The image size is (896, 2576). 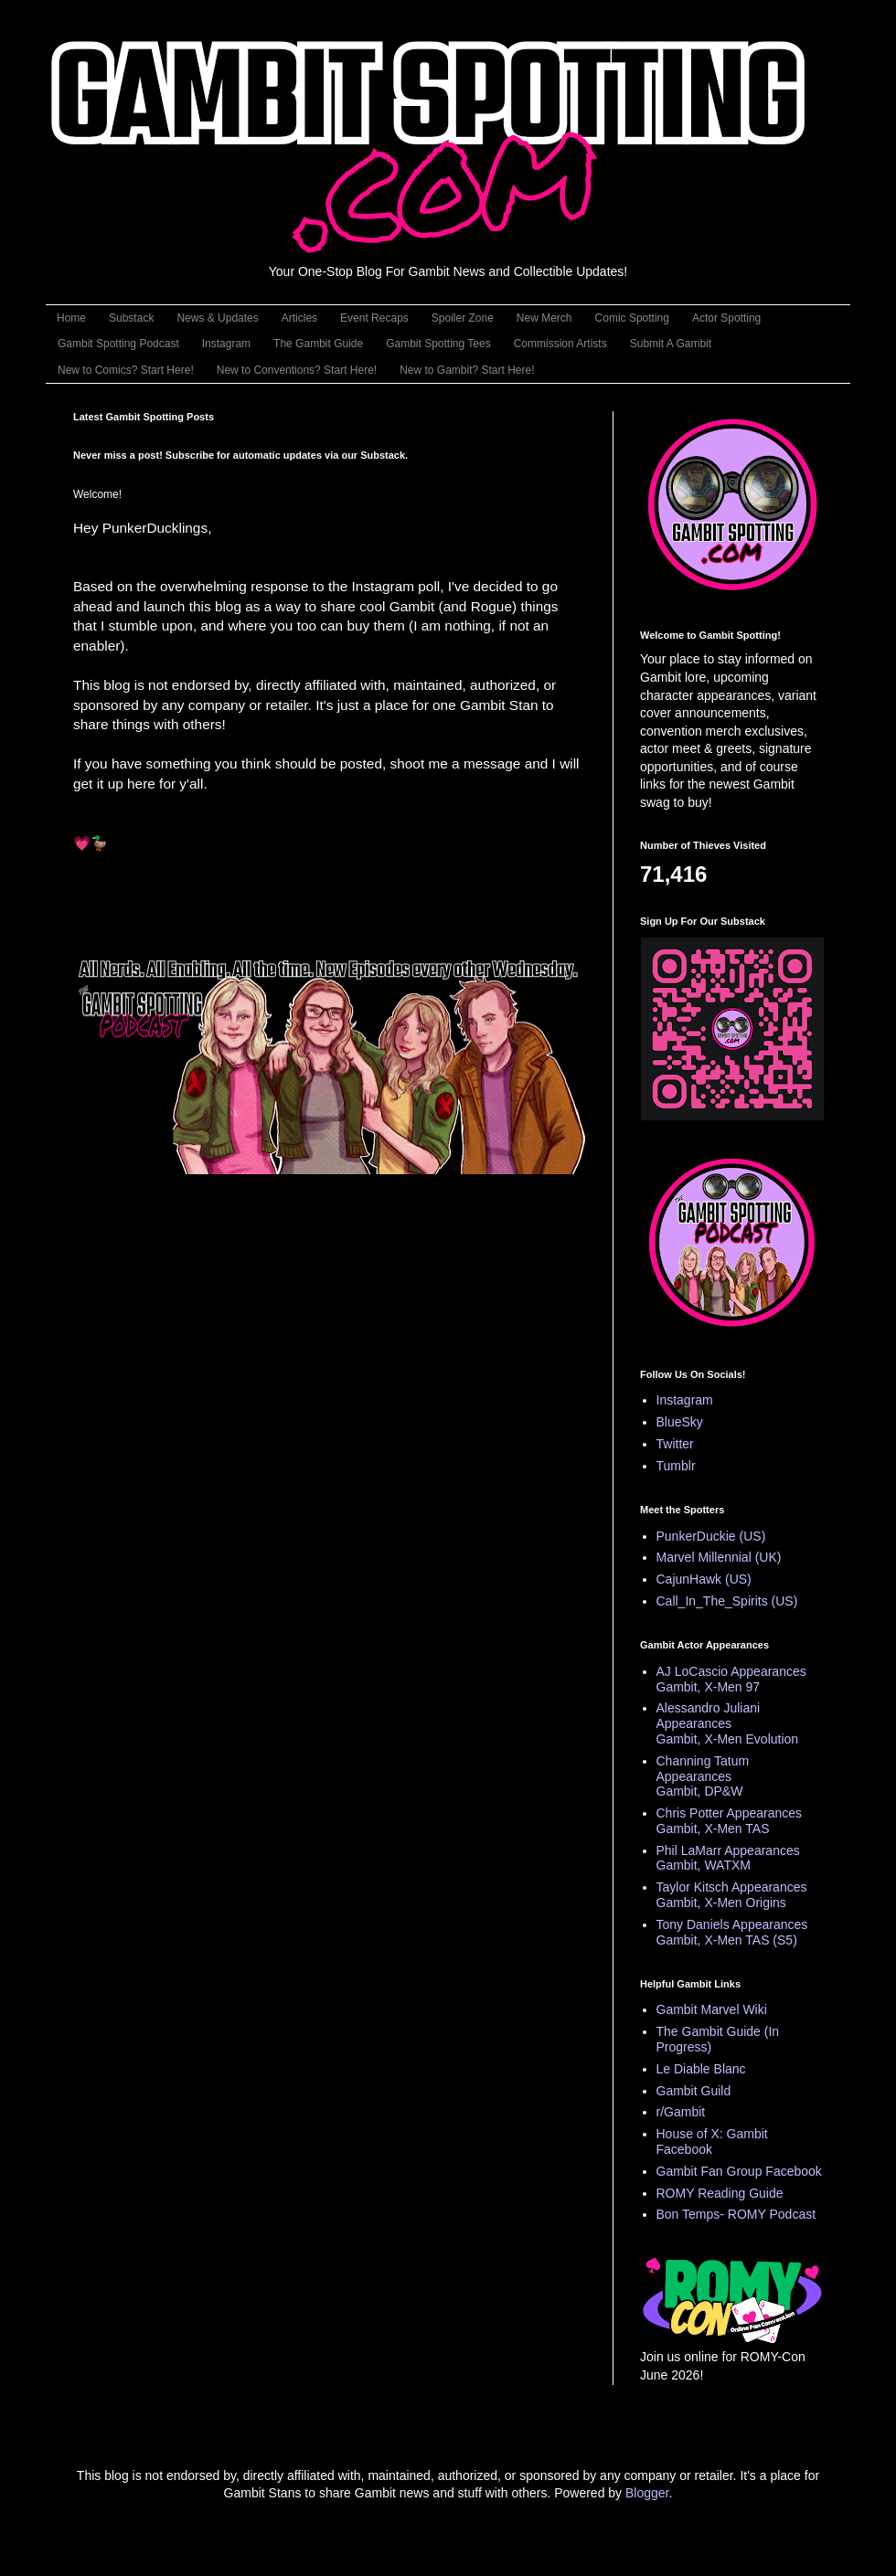 I want to click on CajunHawk (US), so click(x=704, y=1579).